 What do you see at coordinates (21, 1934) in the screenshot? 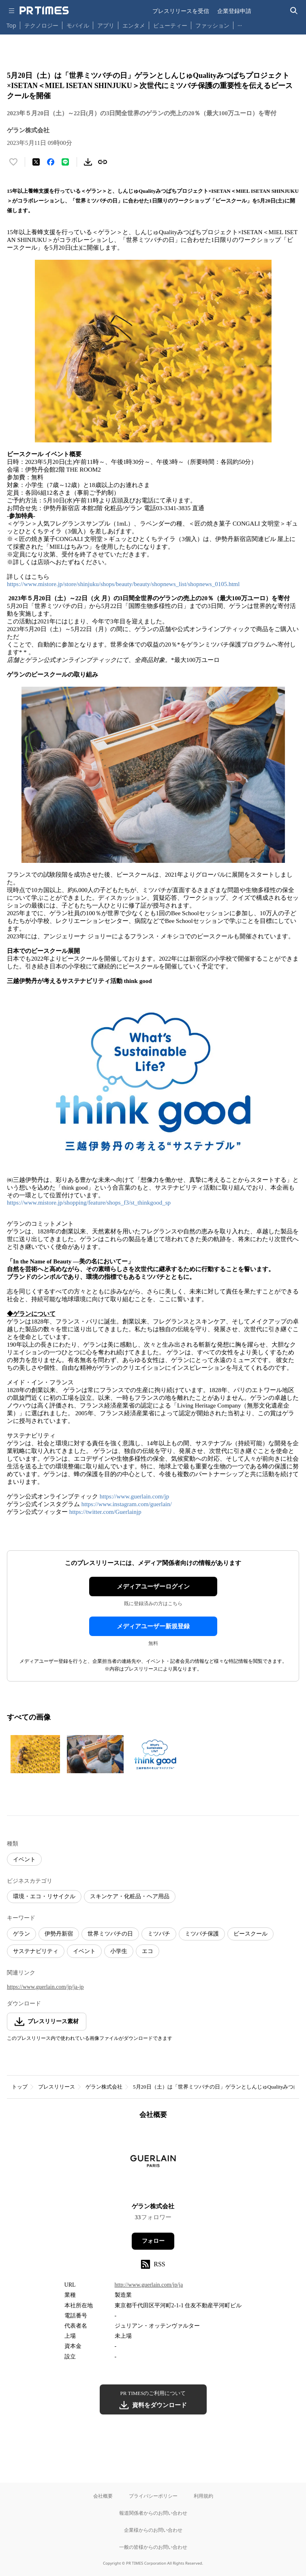
I see `ゲラン` at bounding box center [21, 1934].